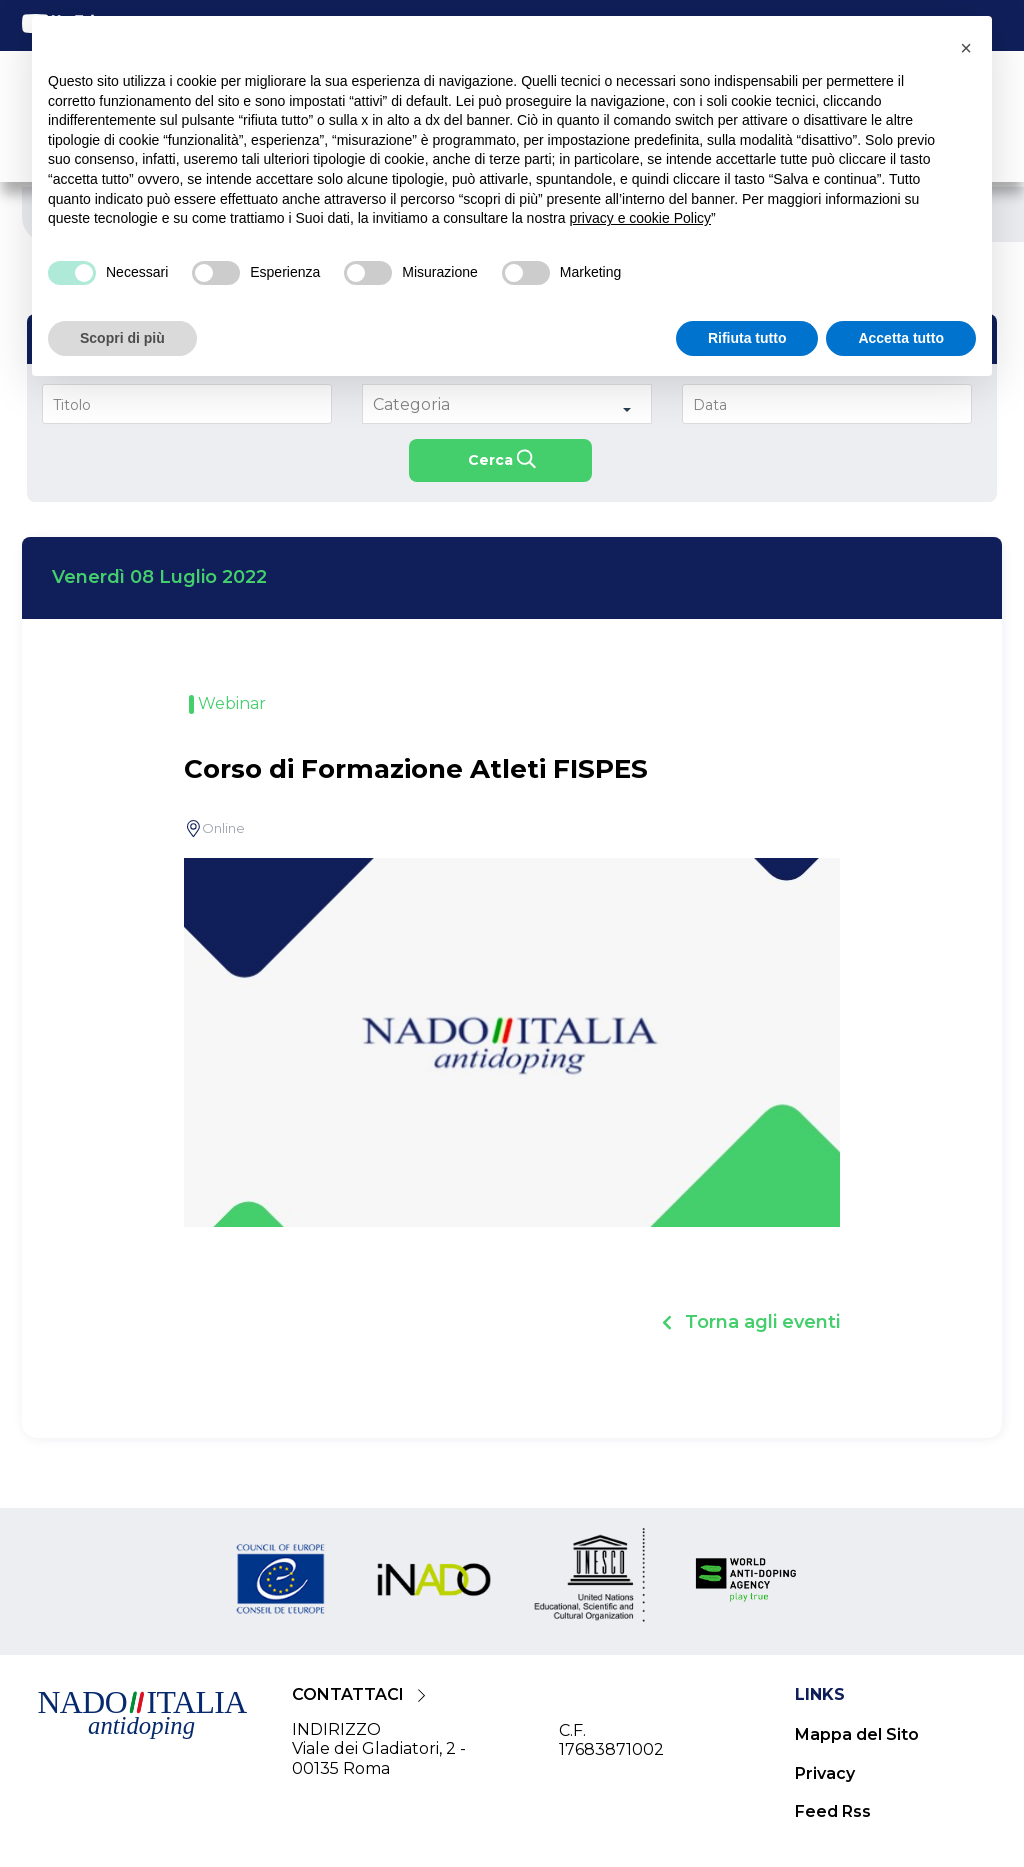  Describe the element at coordinates (901, 338) in the screenshot. I see `Accetta tutto [button]` at that location.